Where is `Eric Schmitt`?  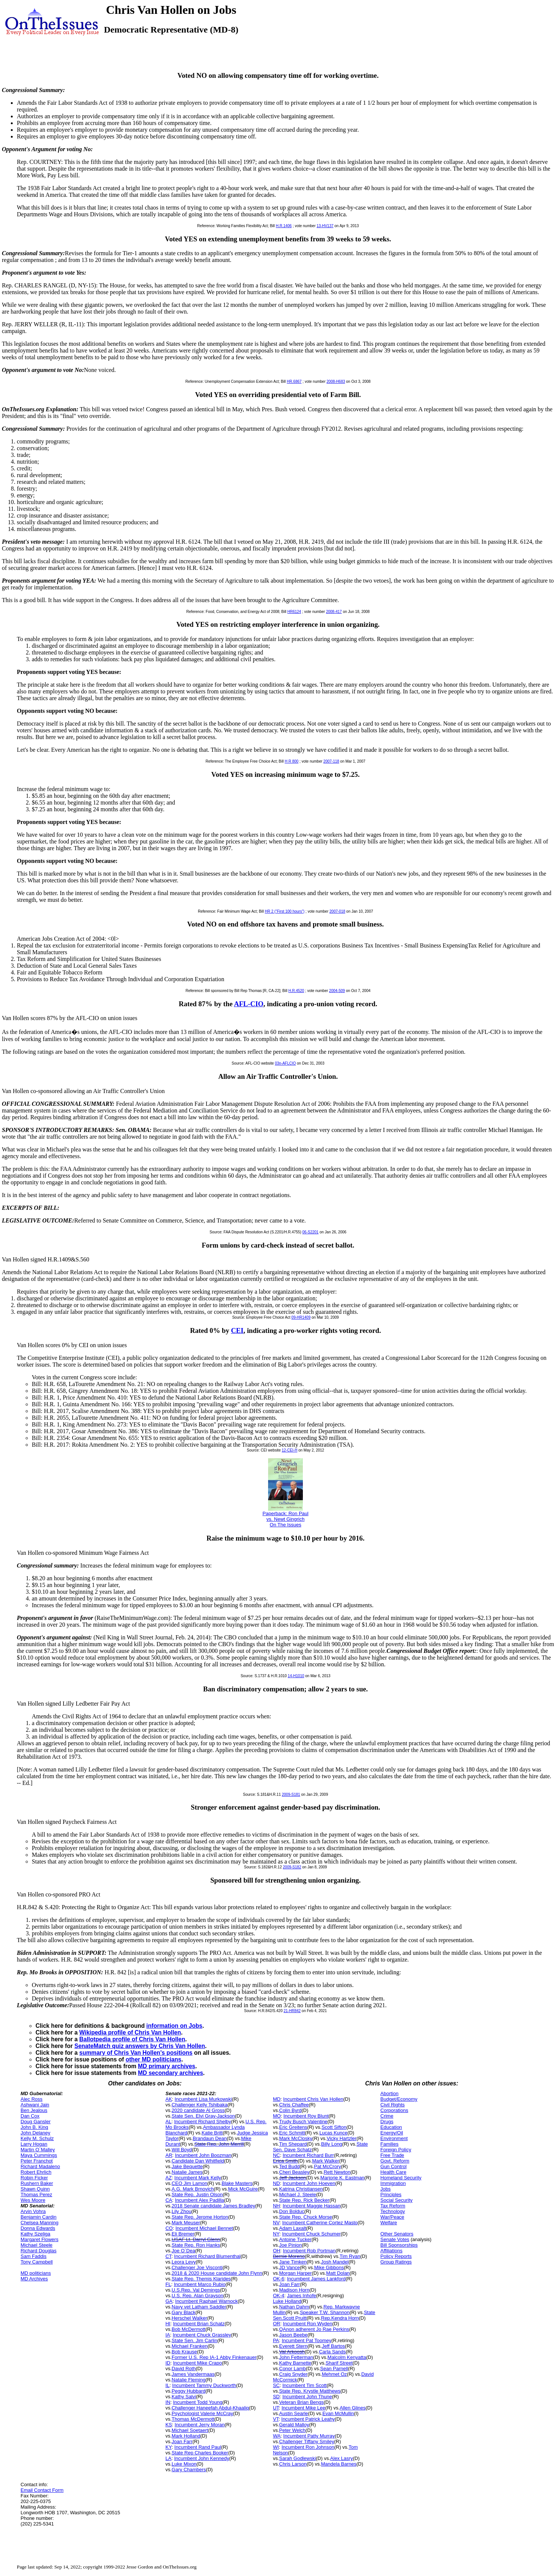
Eric Schmitt is located at coordinates (292, 2133).